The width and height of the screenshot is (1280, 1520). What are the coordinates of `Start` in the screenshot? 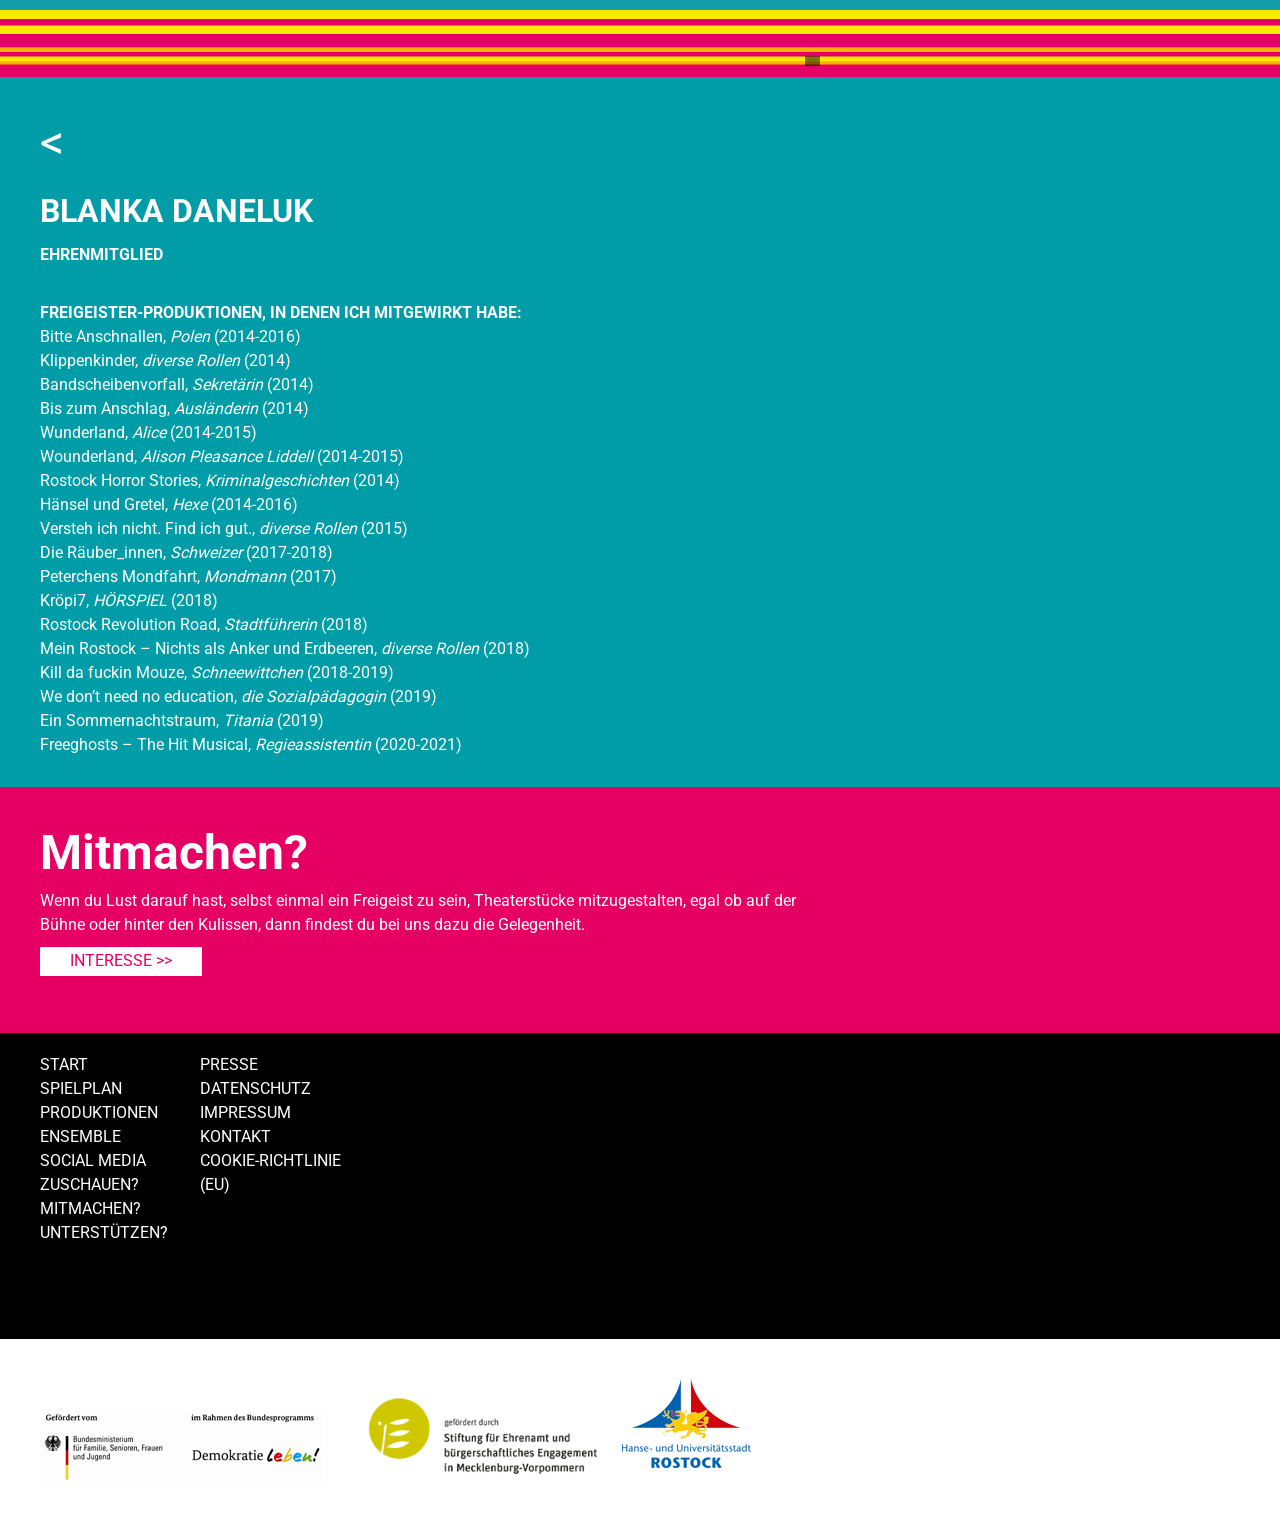 It's located at (64, 1064).